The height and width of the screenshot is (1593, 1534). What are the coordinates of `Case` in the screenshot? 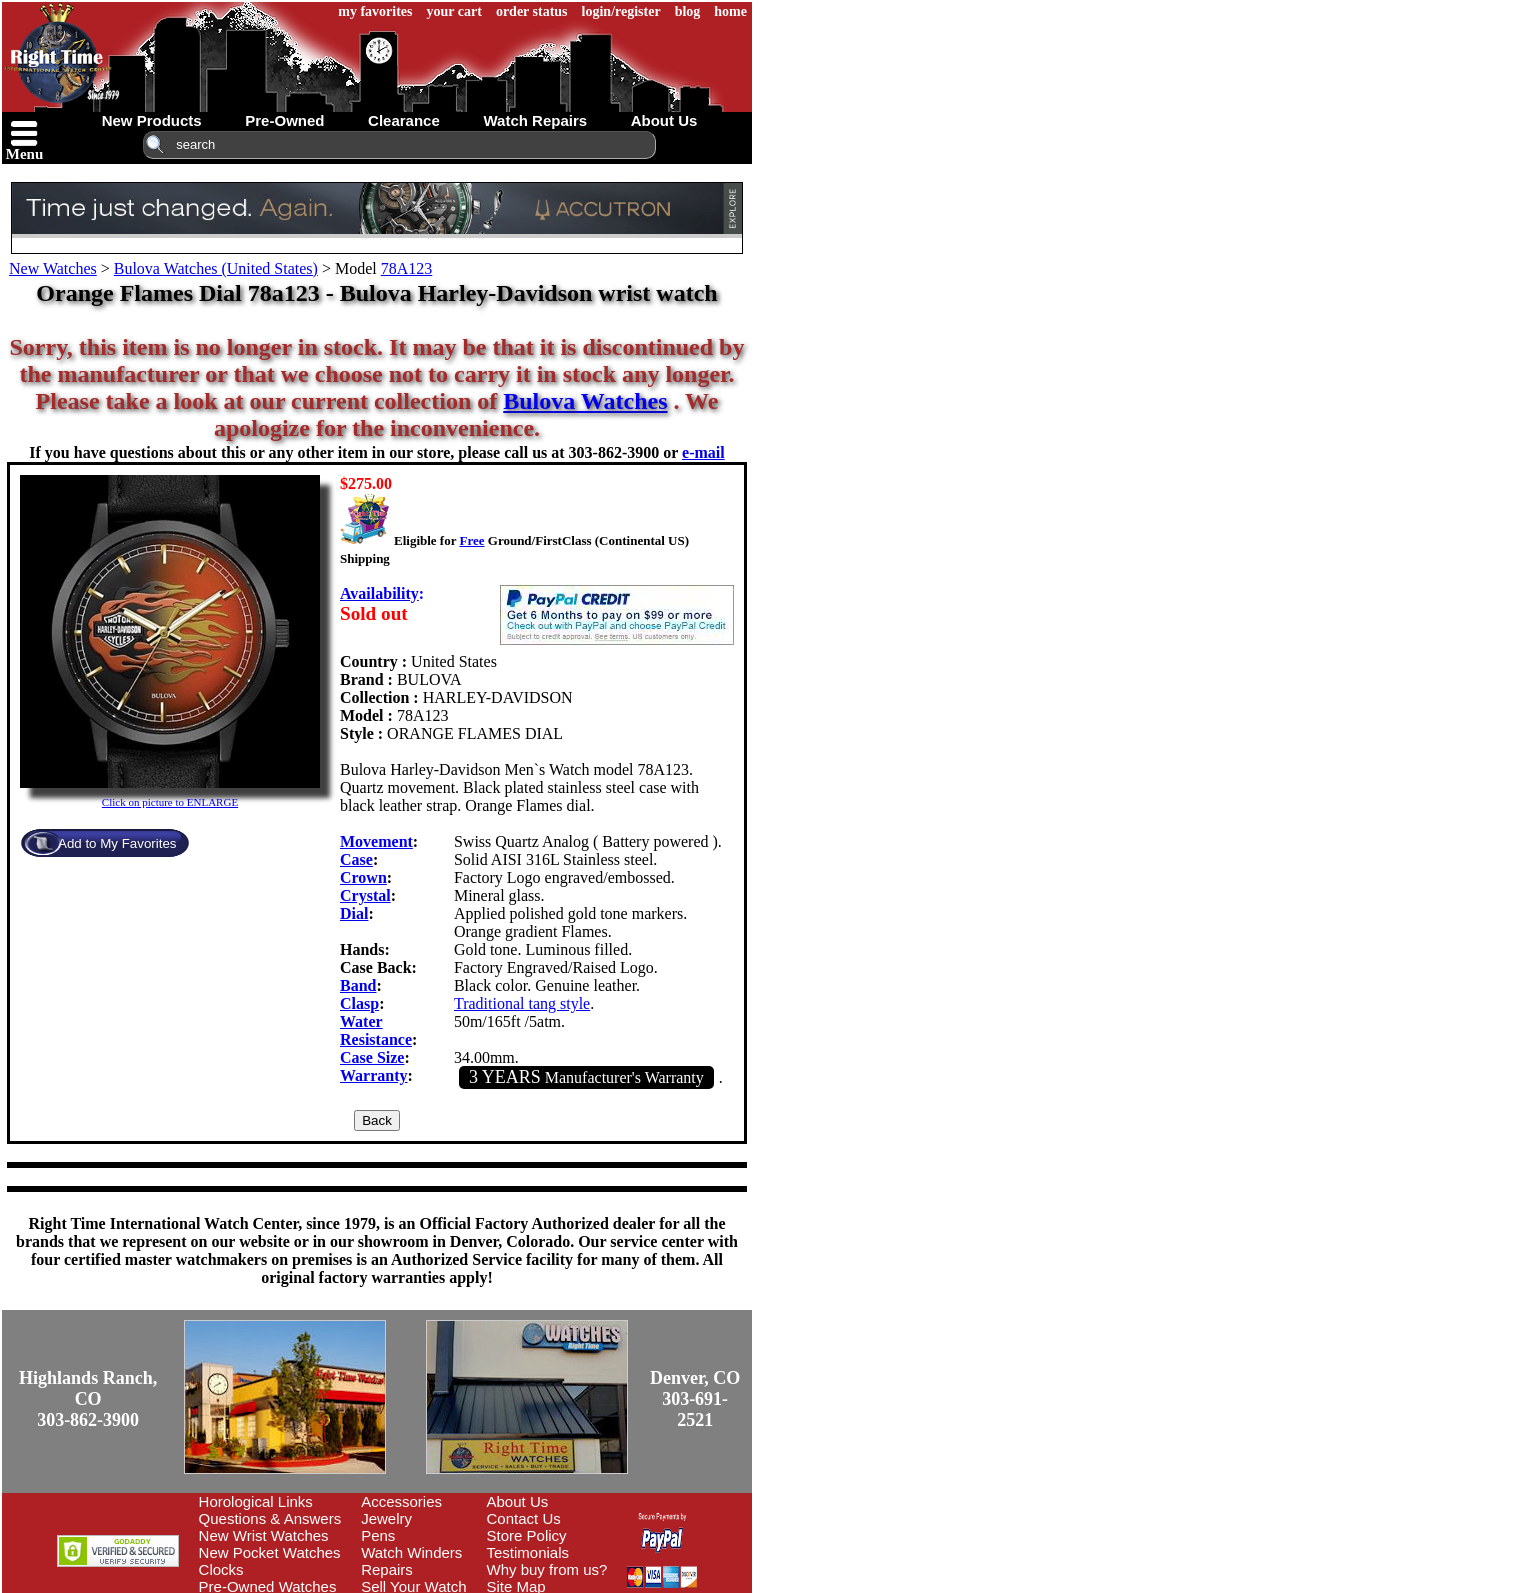 It's located at (356, 859).